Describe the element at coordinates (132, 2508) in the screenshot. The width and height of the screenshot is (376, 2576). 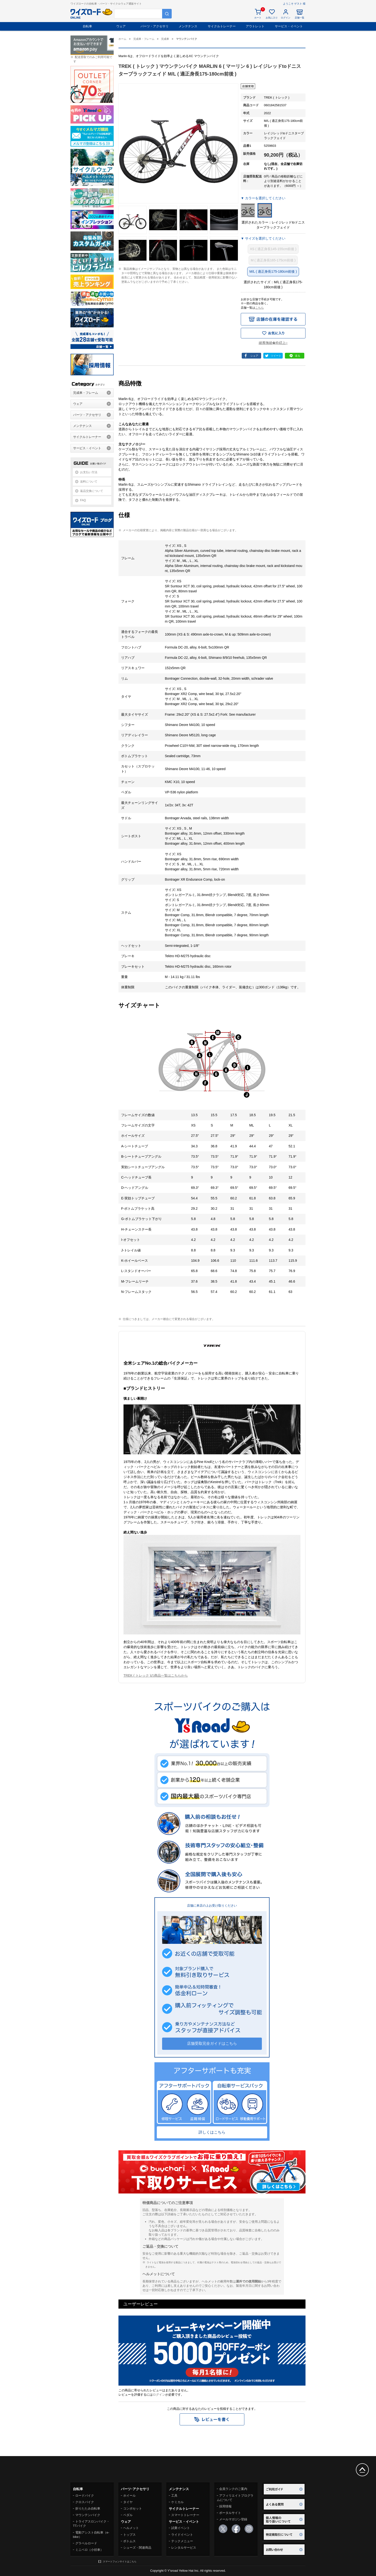
I see `コンポセット` at that location.